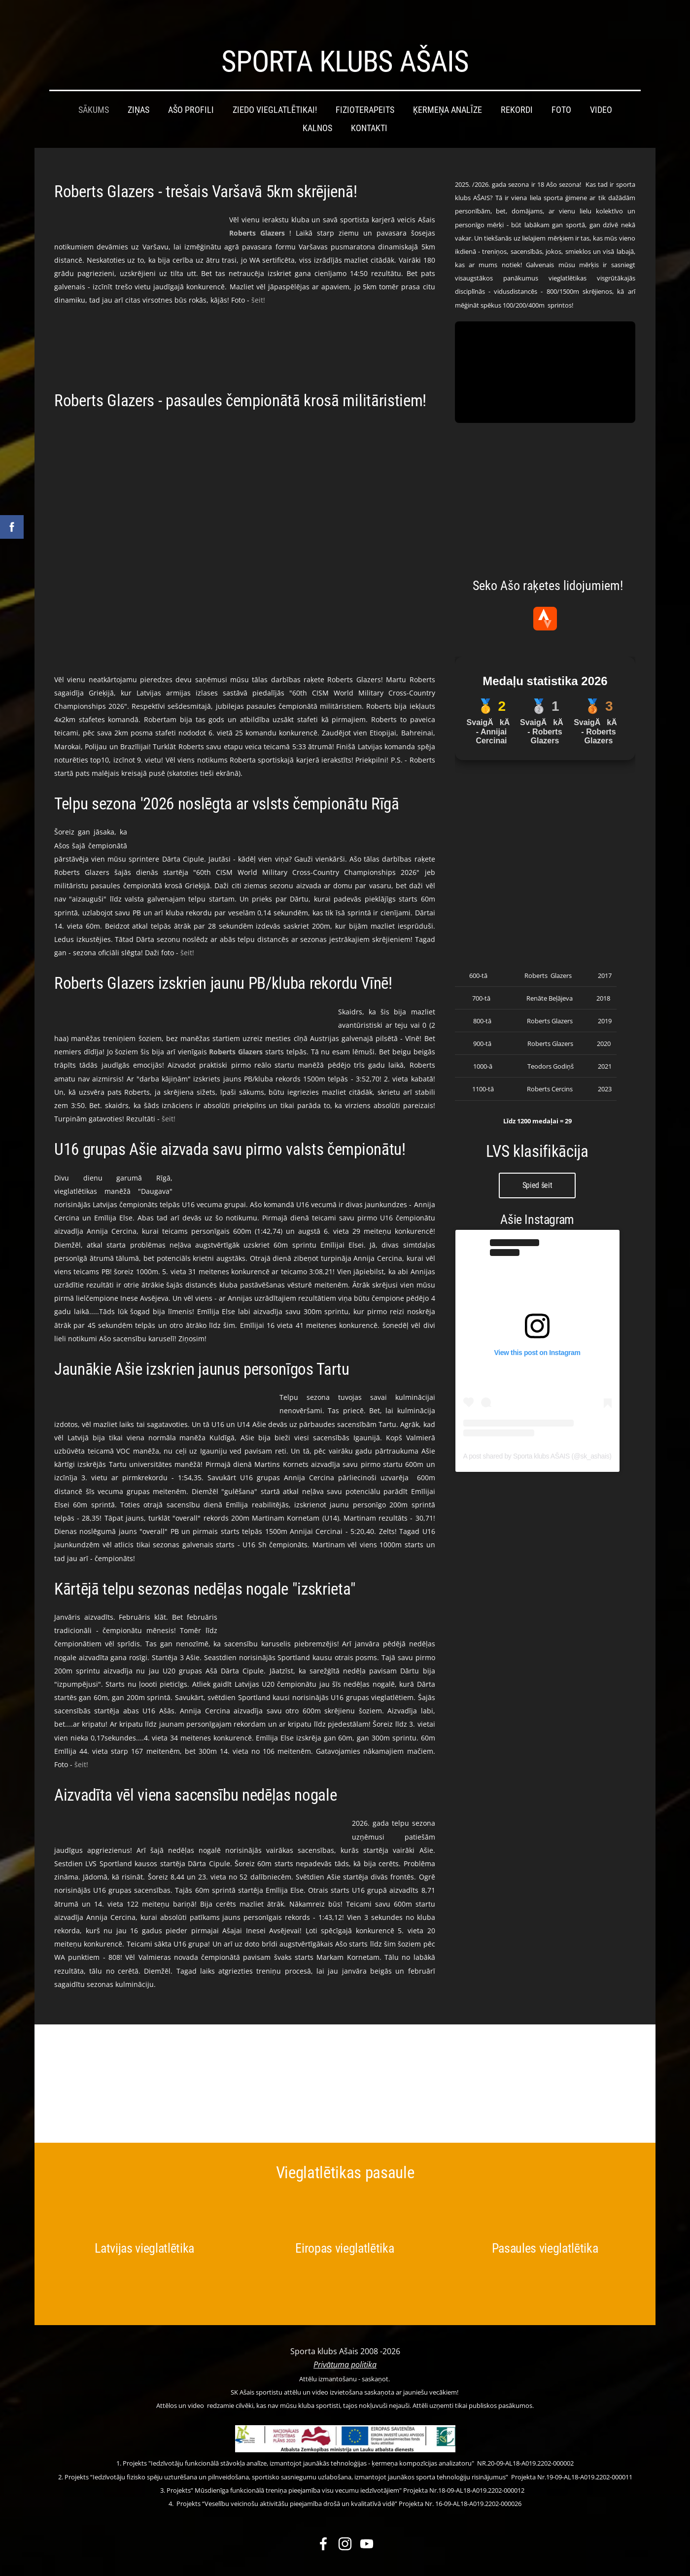 The height and width of the screenshot is (2576, 690). What do you see at coordinates (191, 90) in the screenshot?
I see `Ašo profili [menuitem]` at bounding box center [191, 90].